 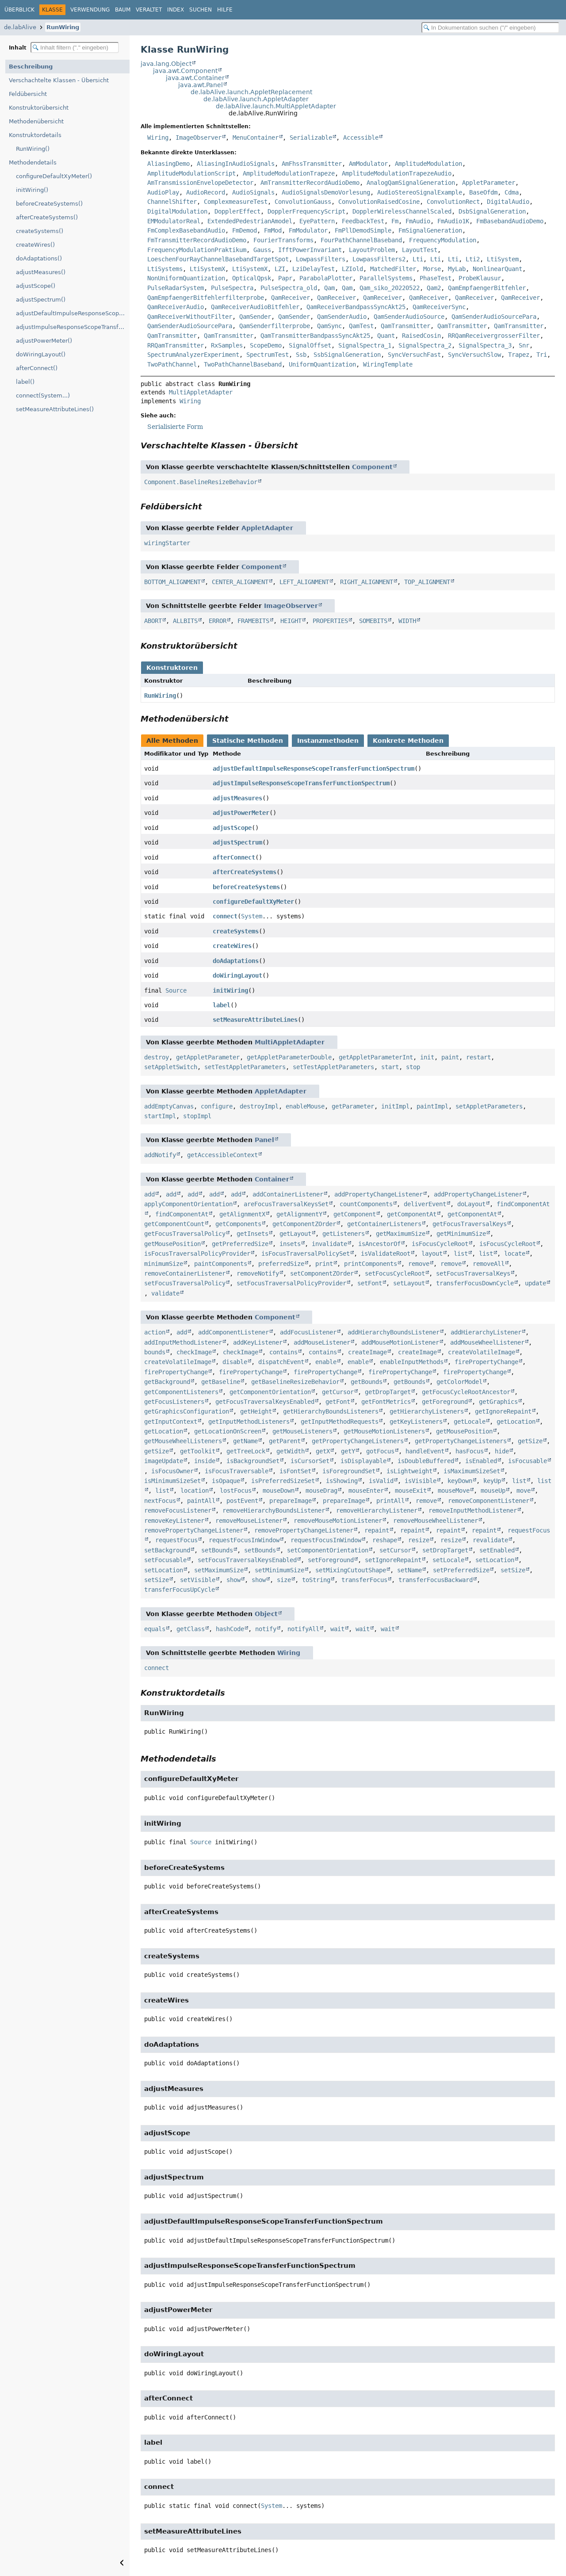 What do you see at coordinates (363, 230) in the screenshot?
I see `FmPllDemodSimple` at bounding box center [363, 230].